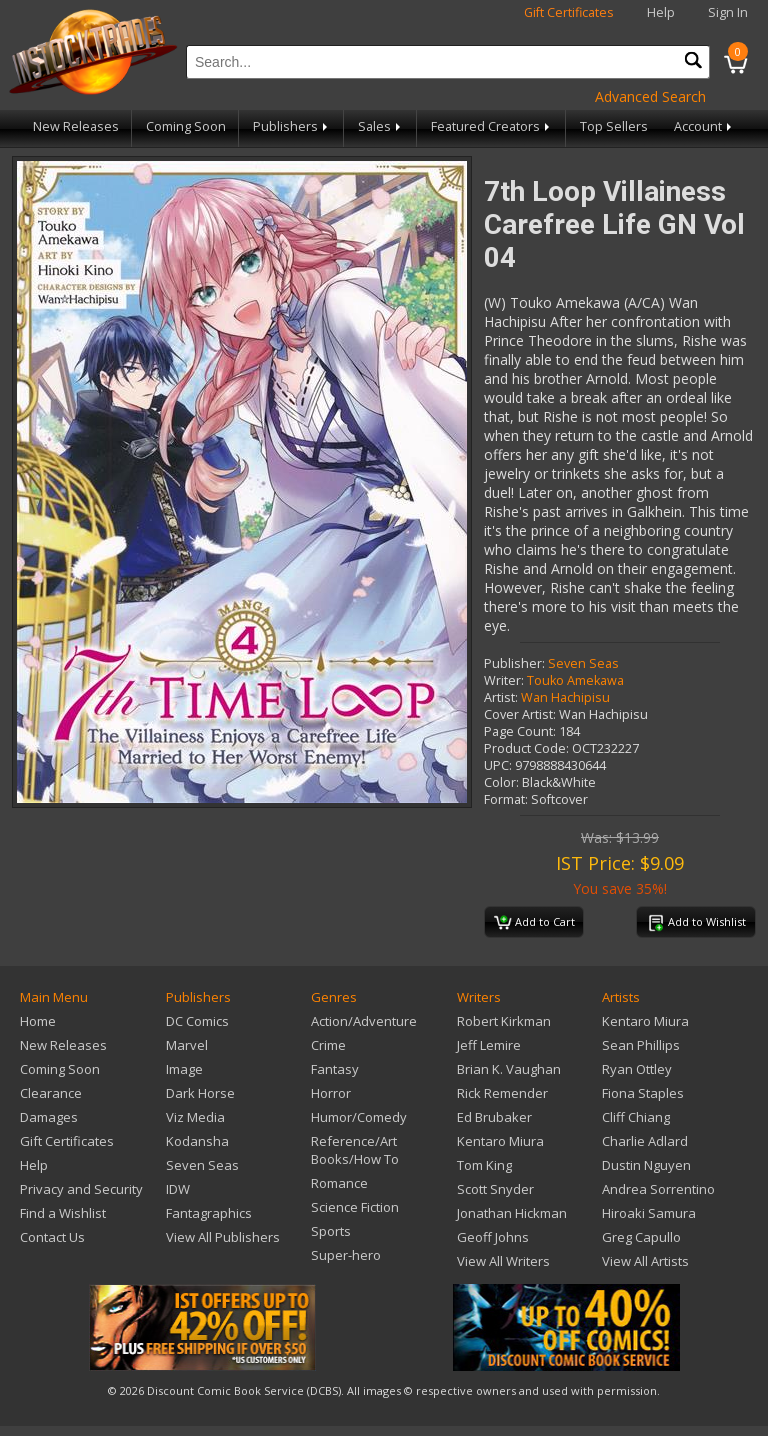  I want to click on Home, so click(38, 1021).